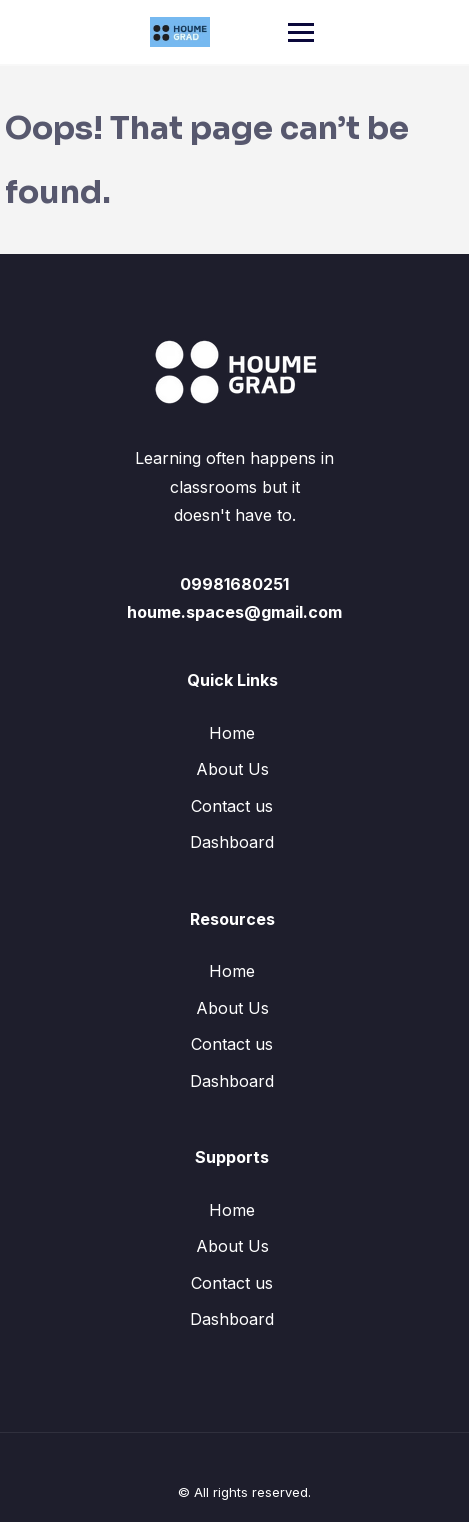 The width and height of the screenshot is (469, 1522). What do you see at coordinates (232, 769) in the screenshot?
I see `About Us` at bounding box center [232, 769].